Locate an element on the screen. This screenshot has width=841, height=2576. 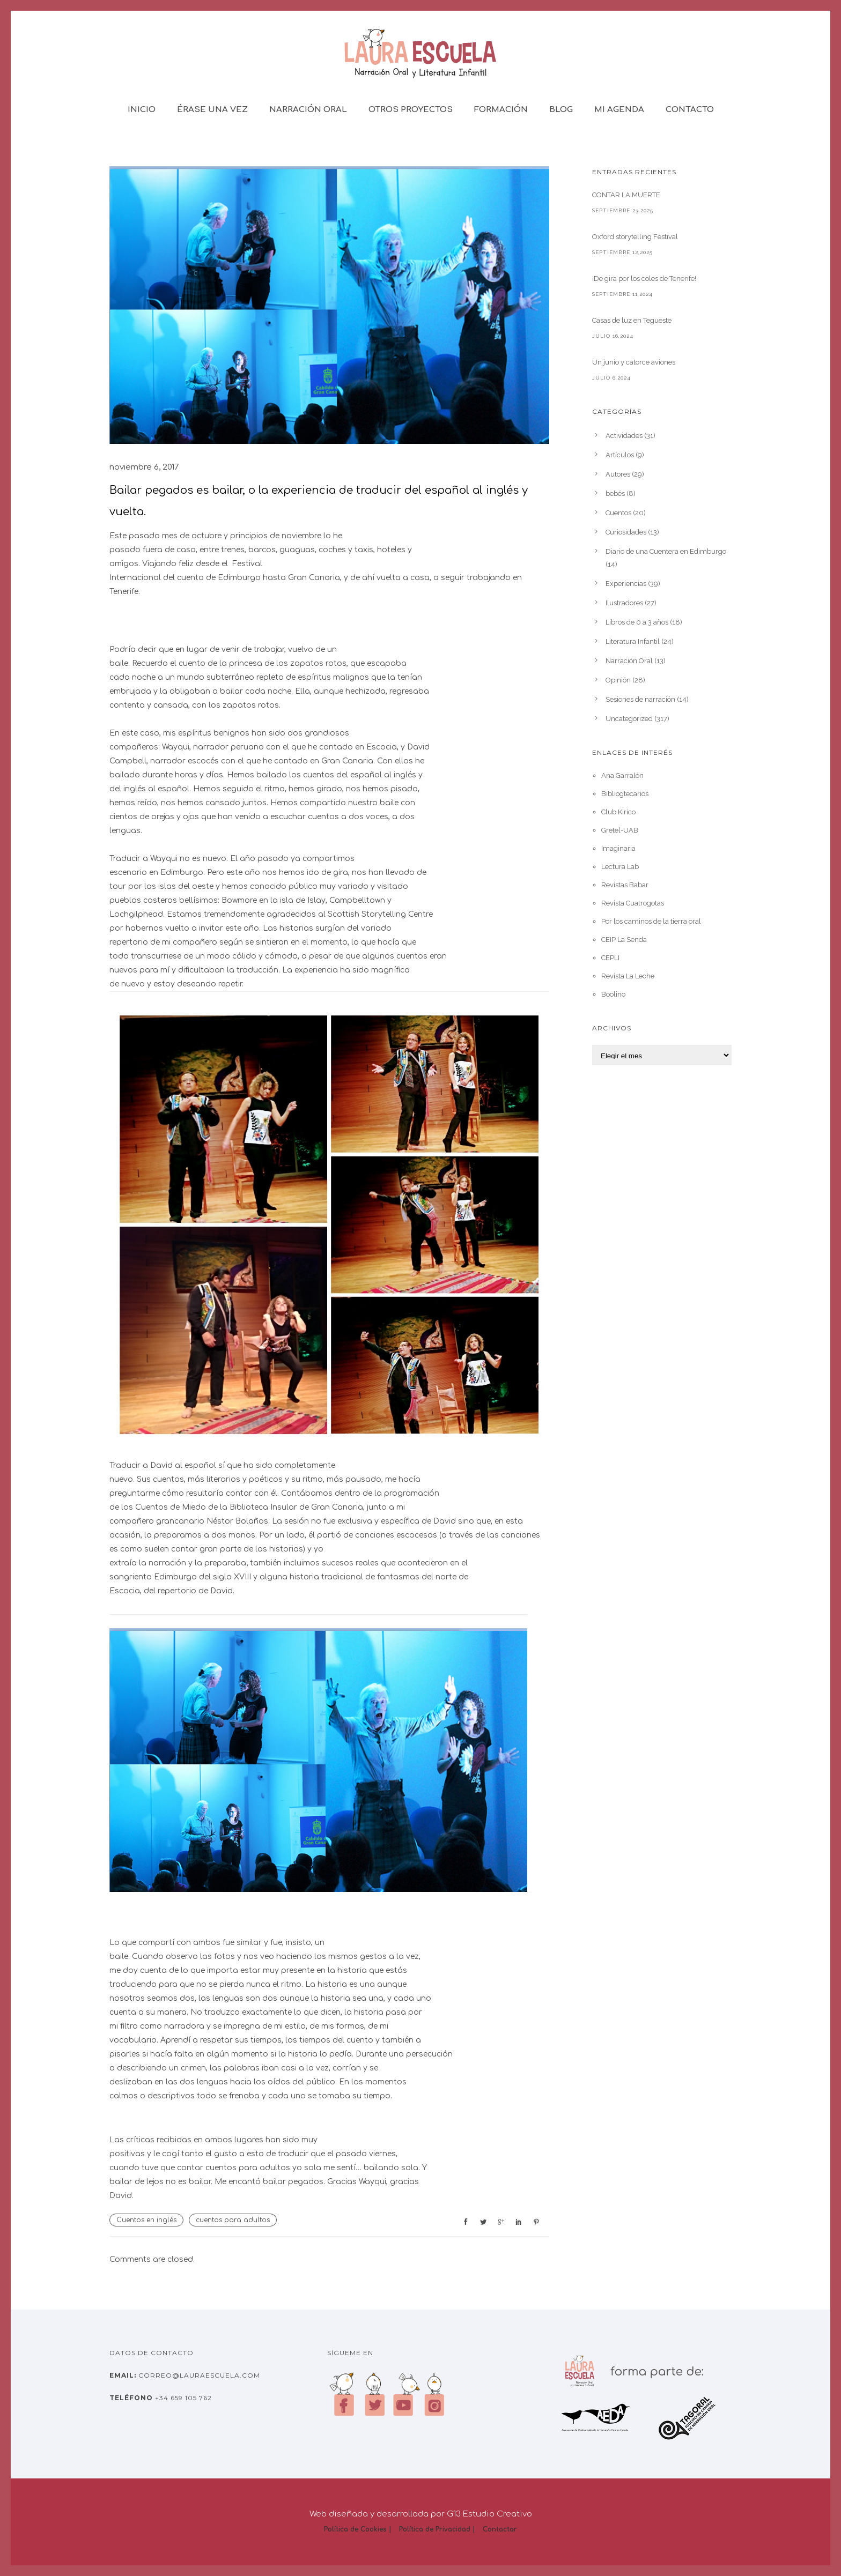
cuentos para adultos is located at coordinates (233, 2220).